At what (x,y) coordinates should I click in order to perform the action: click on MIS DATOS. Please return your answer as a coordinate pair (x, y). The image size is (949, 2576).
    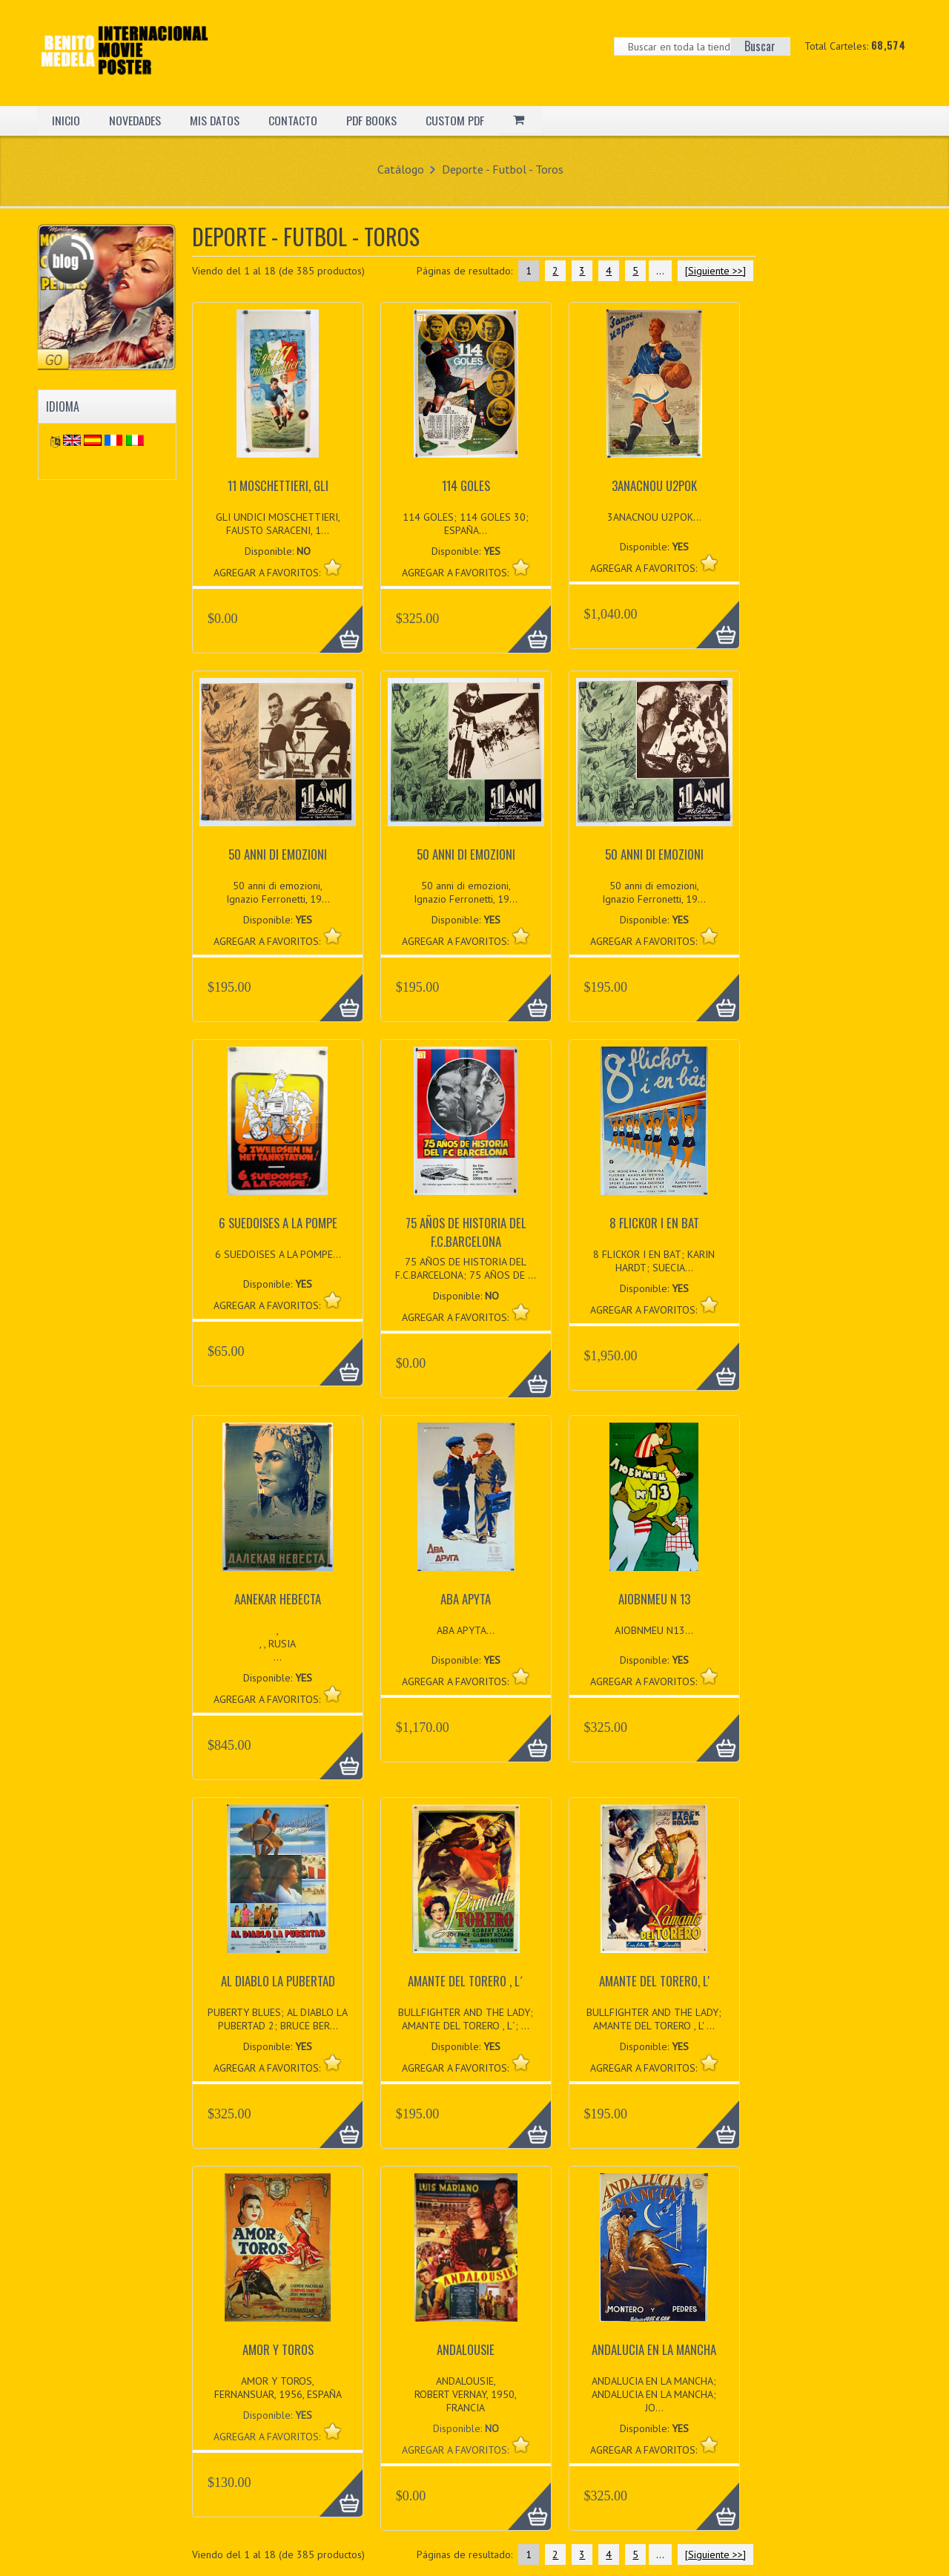
    Looking at the image, I should click on (216, 120).